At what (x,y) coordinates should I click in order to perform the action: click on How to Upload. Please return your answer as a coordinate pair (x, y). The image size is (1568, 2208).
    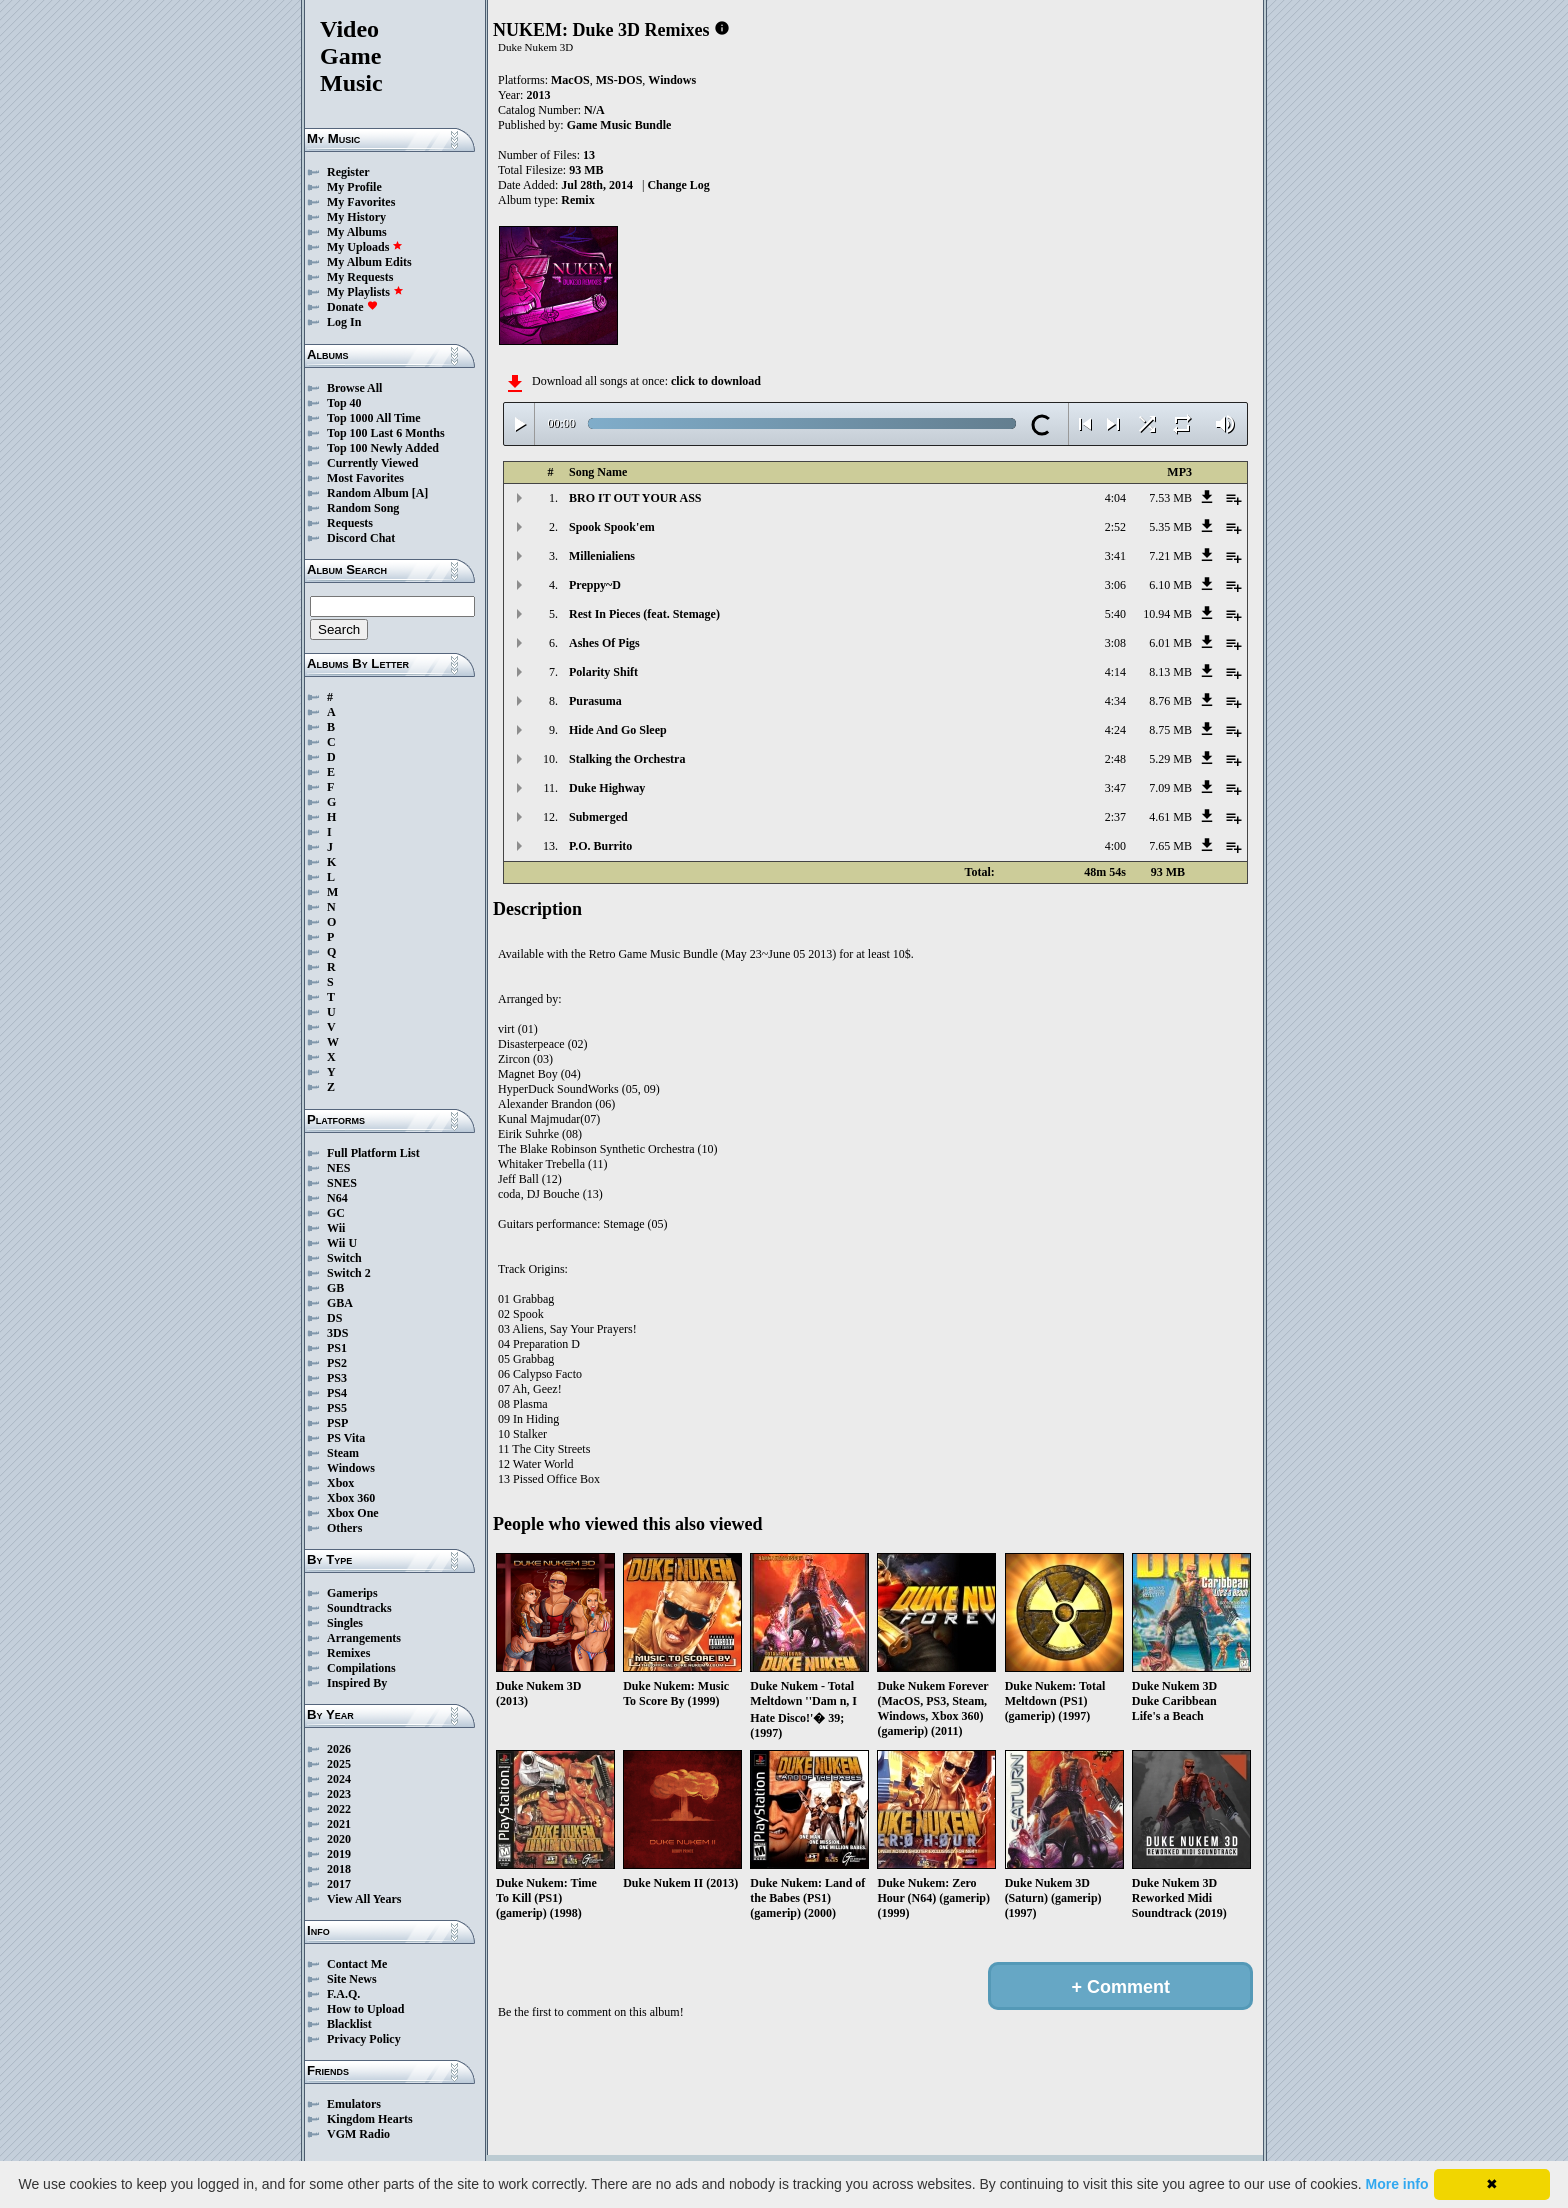
    Looking at the image, I should click on (365, 2009).